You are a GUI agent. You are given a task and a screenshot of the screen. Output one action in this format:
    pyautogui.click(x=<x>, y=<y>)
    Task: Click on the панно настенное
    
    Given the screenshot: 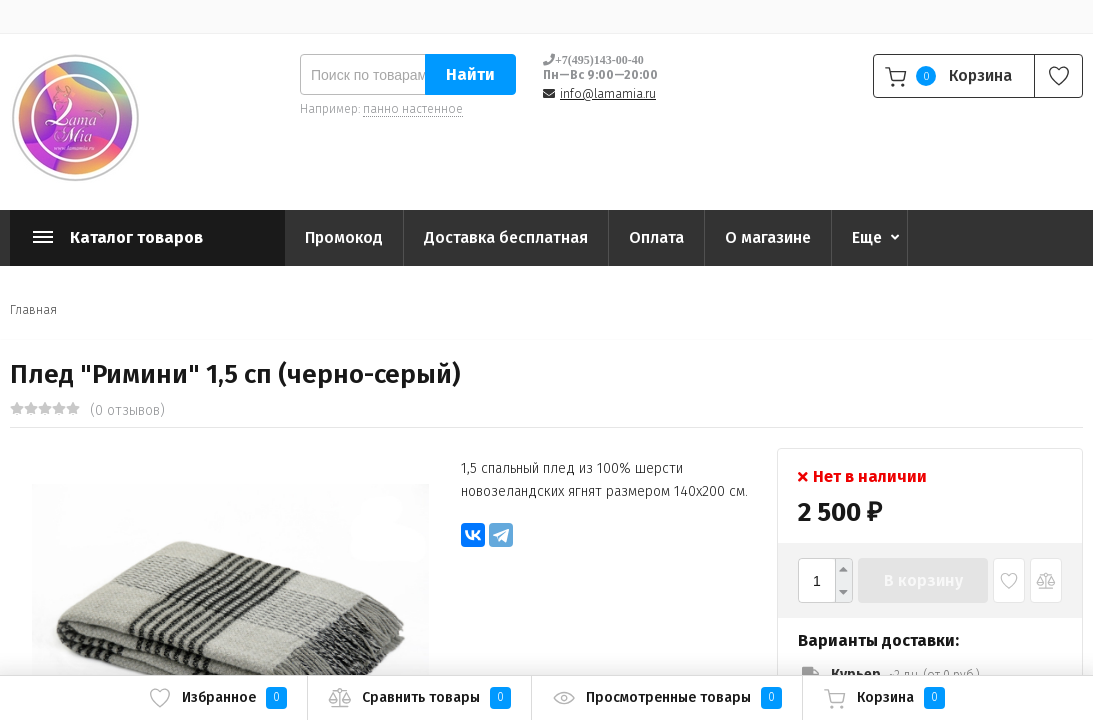 What is the action you would take?
    pyautogui.click(x=413, y=109)
    